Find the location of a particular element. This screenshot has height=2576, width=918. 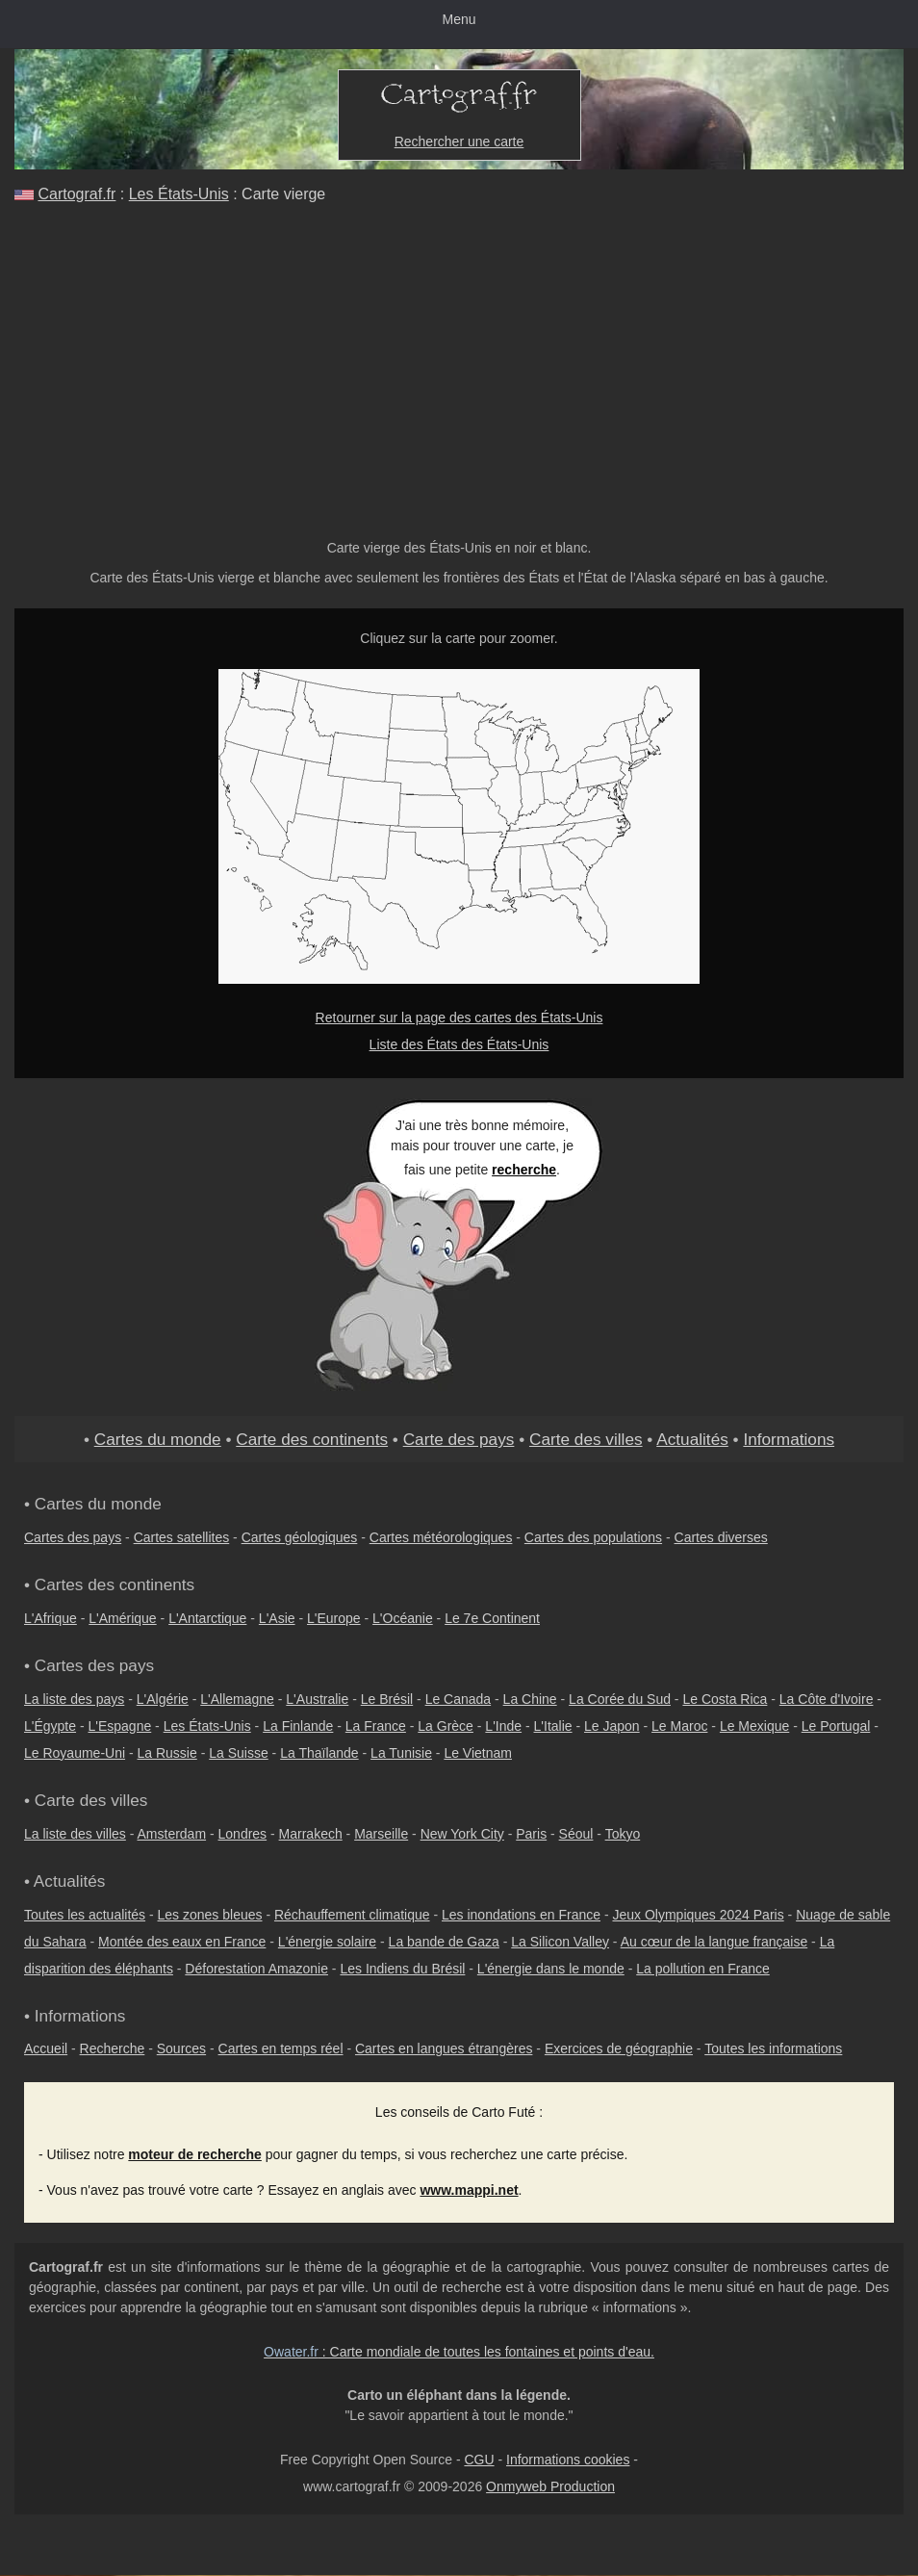

Le Vietnam is located at coordinates (478, 1753).